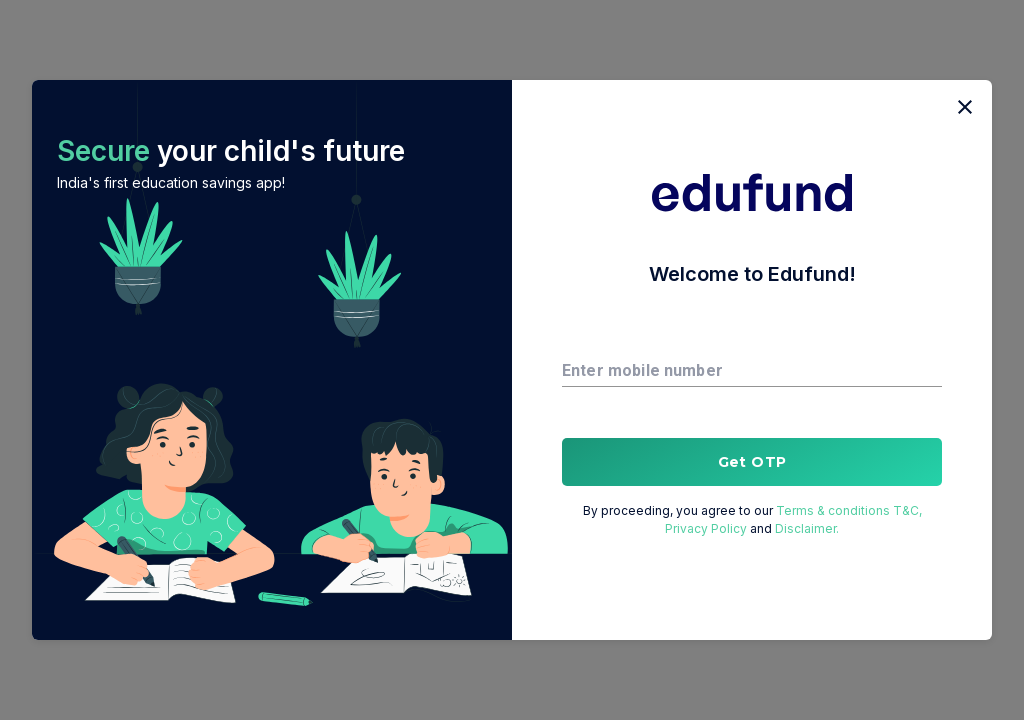 The image size is (1024, 720). What do you see at coordinates (752, 462) in the screenshot?
I see `Get OTP` at bounding box center [752, 462].